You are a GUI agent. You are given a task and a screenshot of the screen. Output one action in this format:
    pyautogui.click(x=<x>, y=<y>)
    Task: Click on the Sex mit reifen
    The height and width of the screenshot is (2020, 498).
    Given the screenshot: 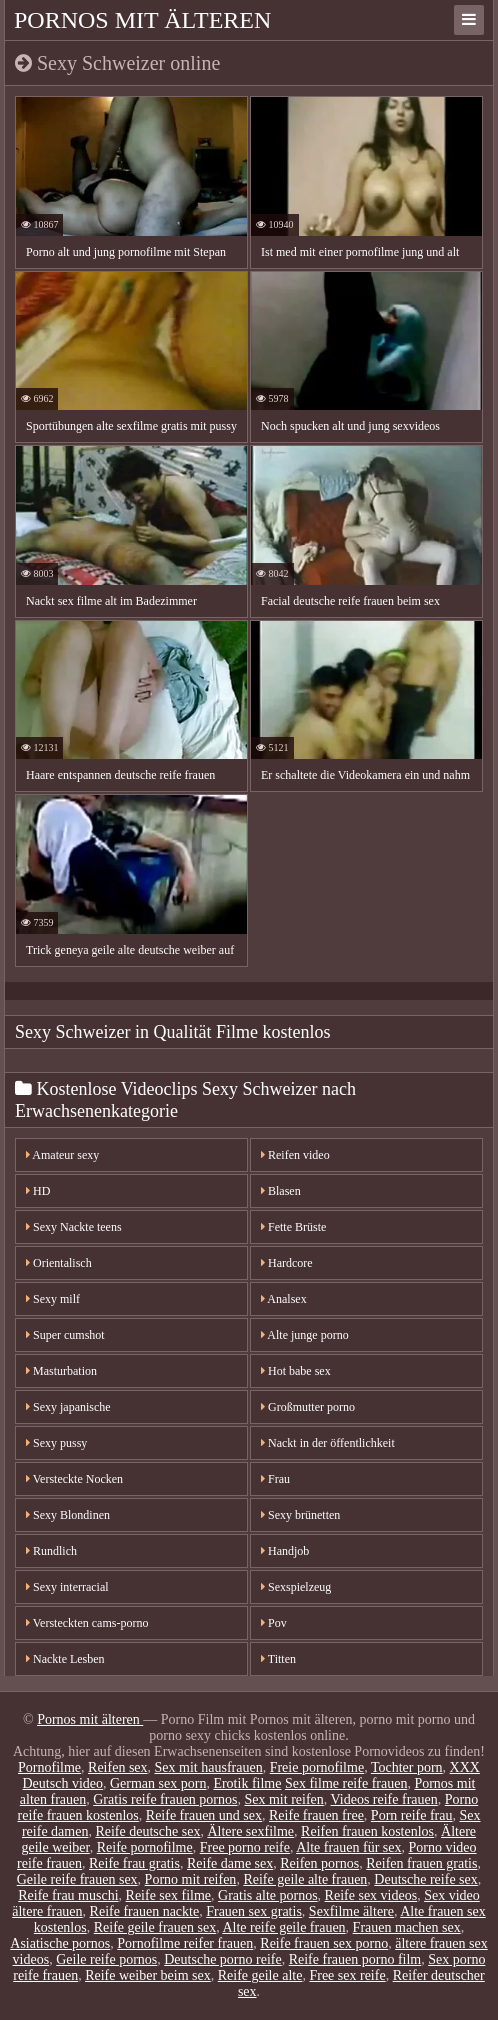 What is the action you would take?
    pyautogui.click(x=283, y=1799)
    